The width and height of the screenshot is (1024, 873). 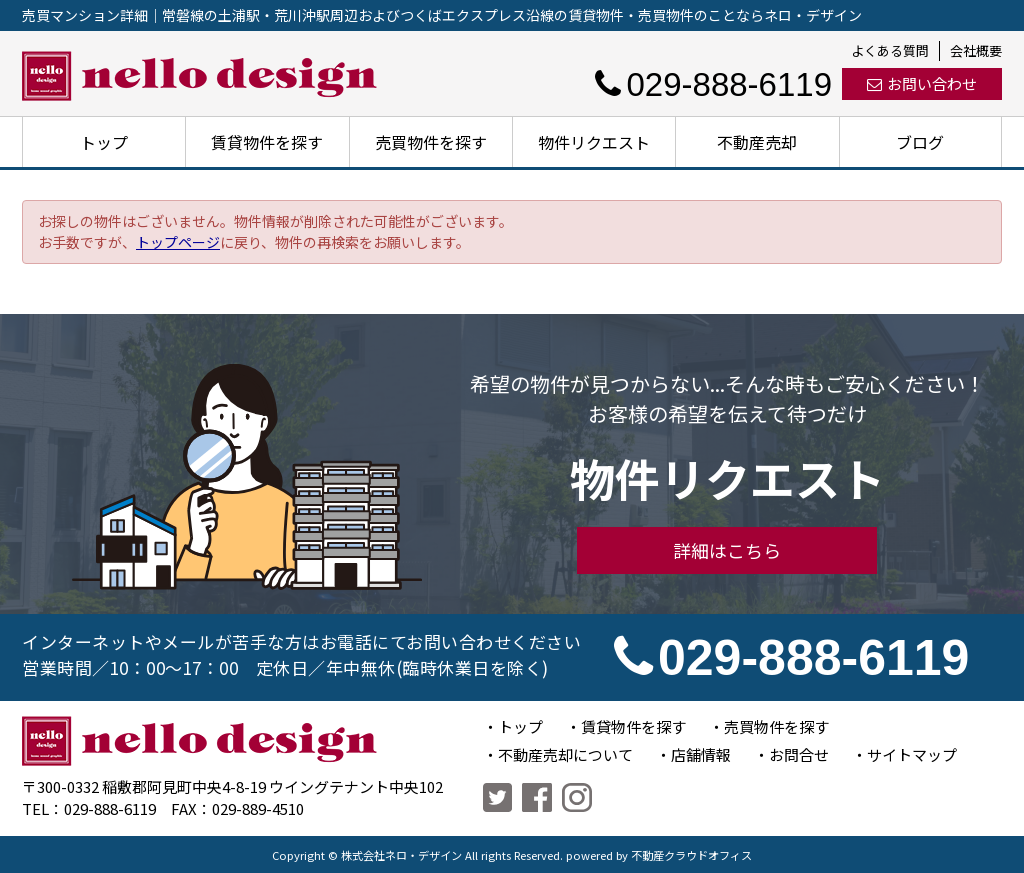 What do you see at coordinates (922, 83) in the screenshot?
I see `お問い合わせ` at bounding box center [922, 83].